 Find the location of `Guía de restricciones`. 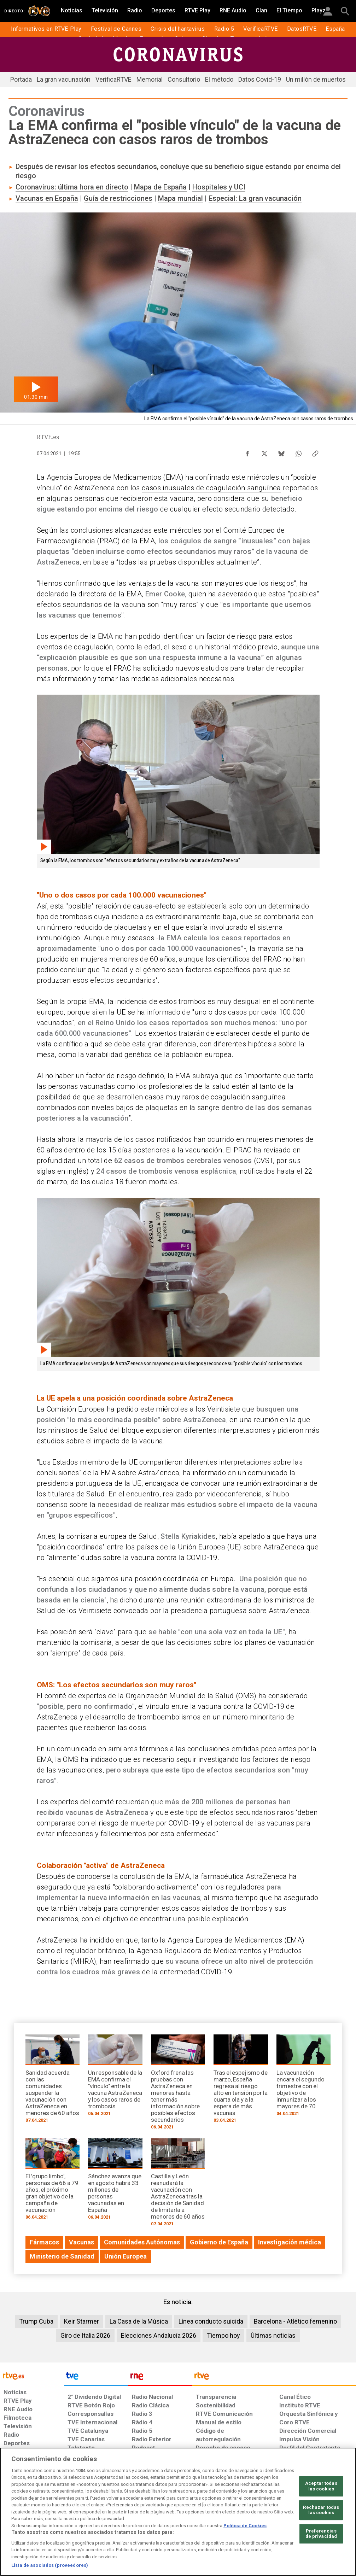

Guía de restricciones is located at coordinates (118, 198).